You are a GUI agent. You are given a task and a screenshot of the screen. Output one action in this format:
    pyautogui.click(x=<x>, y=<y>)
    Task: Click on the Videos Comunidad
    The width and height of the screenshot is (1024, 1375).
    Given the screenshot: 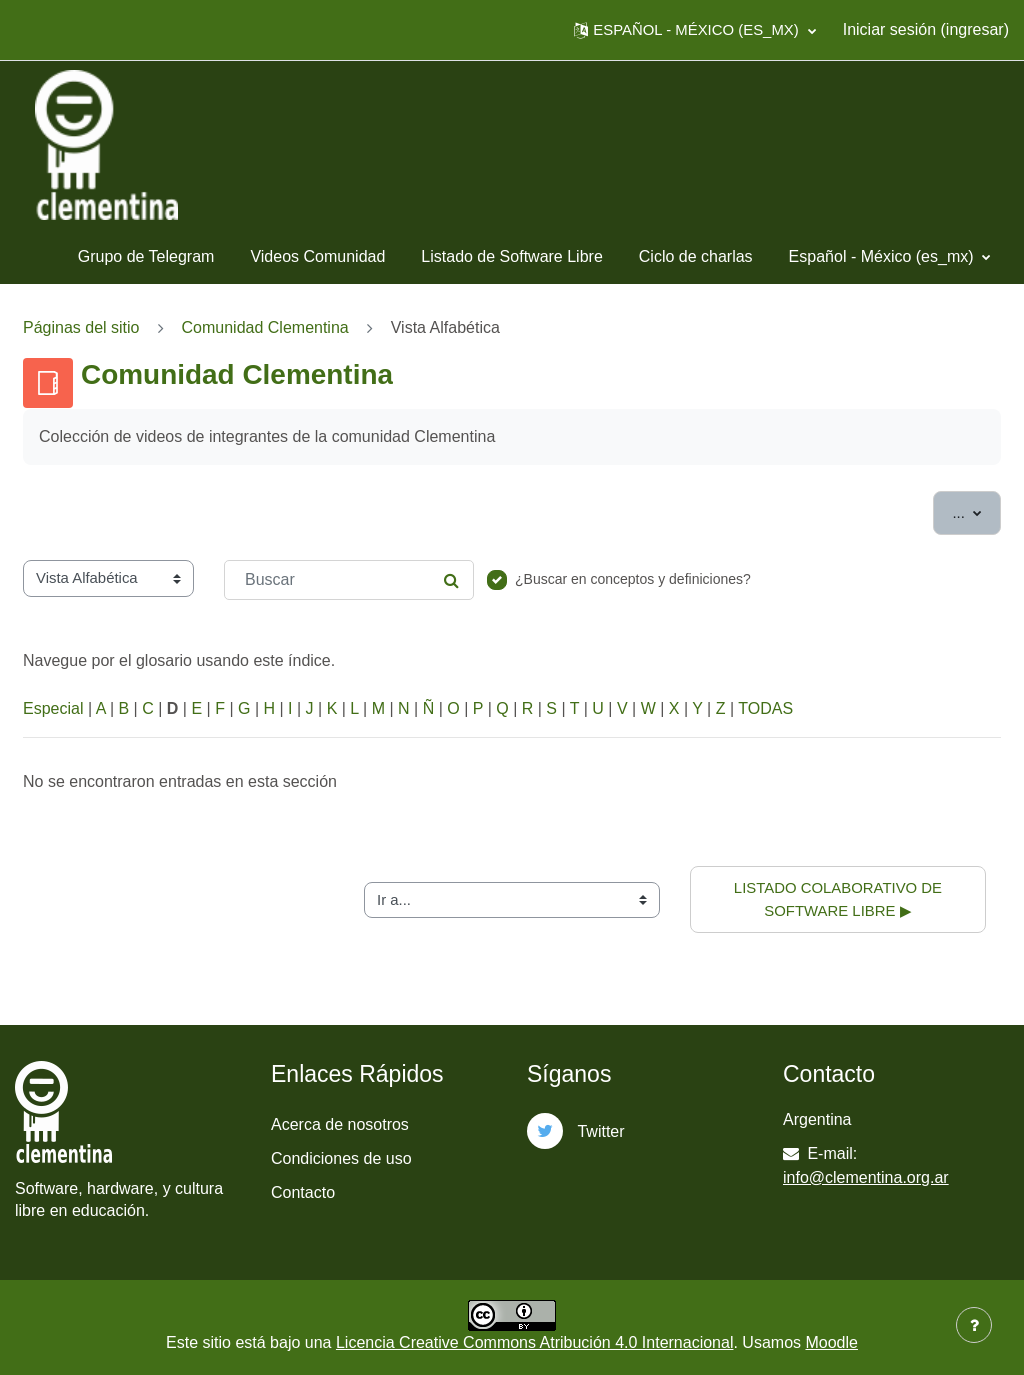 What is the action you would take?
    pyautogui.click(x=317, y=256)
    